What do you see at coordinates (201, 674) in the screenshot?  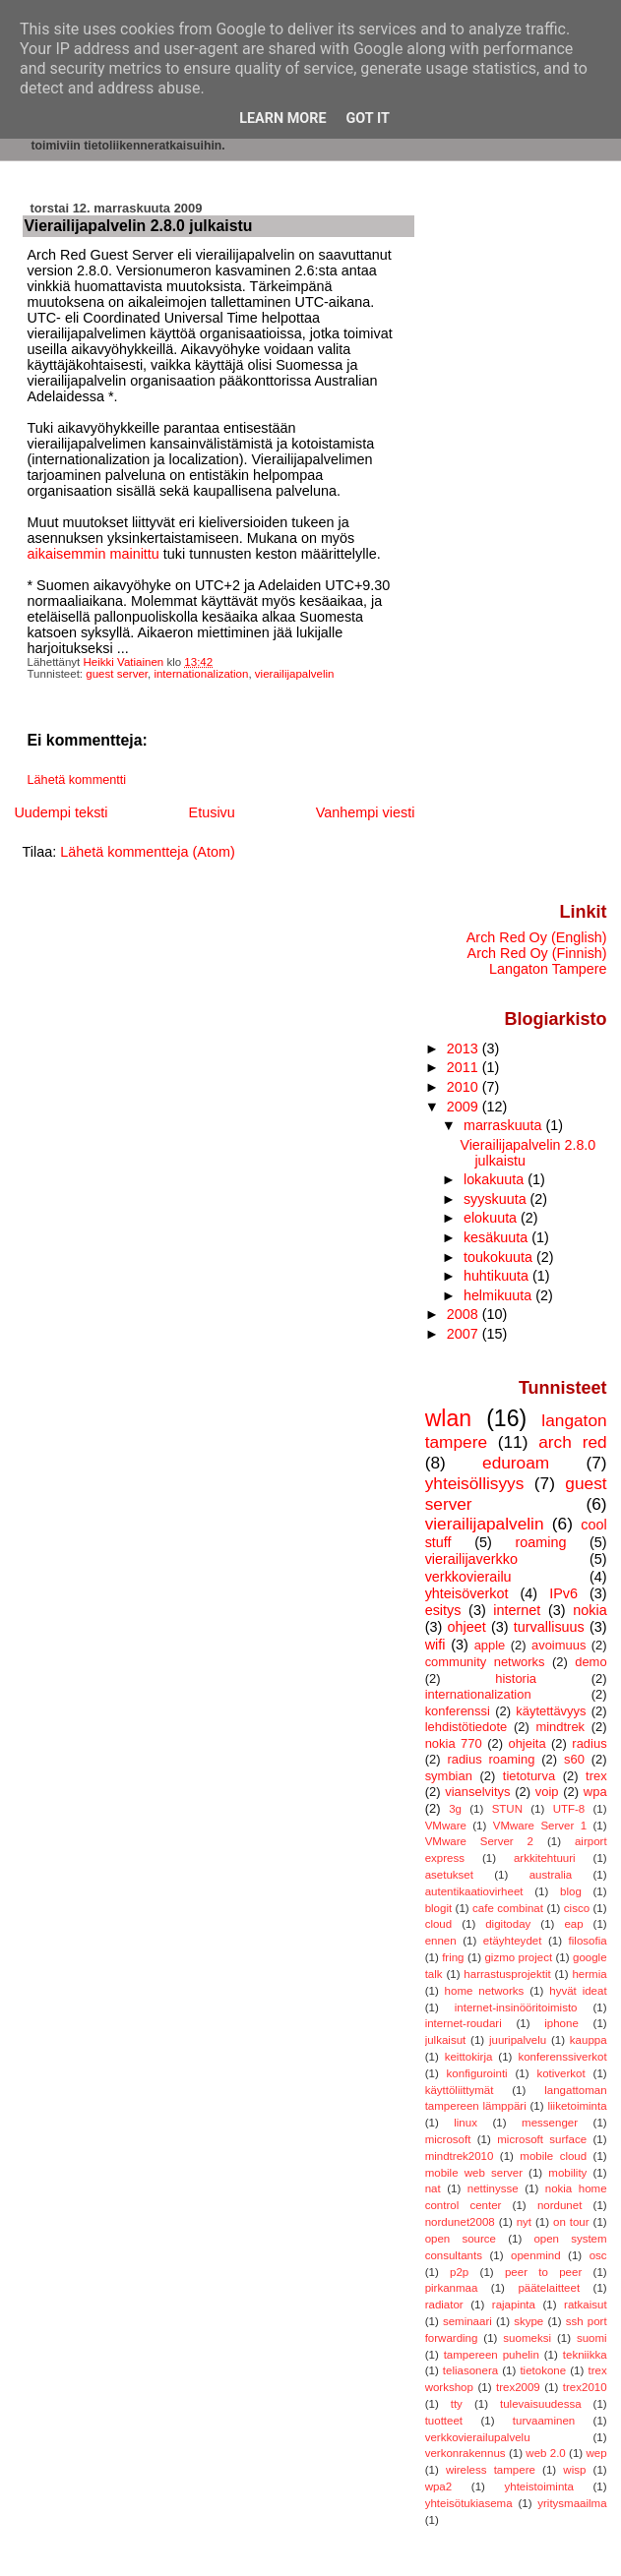 I see `internationalization` at bounding box center [201, 674].